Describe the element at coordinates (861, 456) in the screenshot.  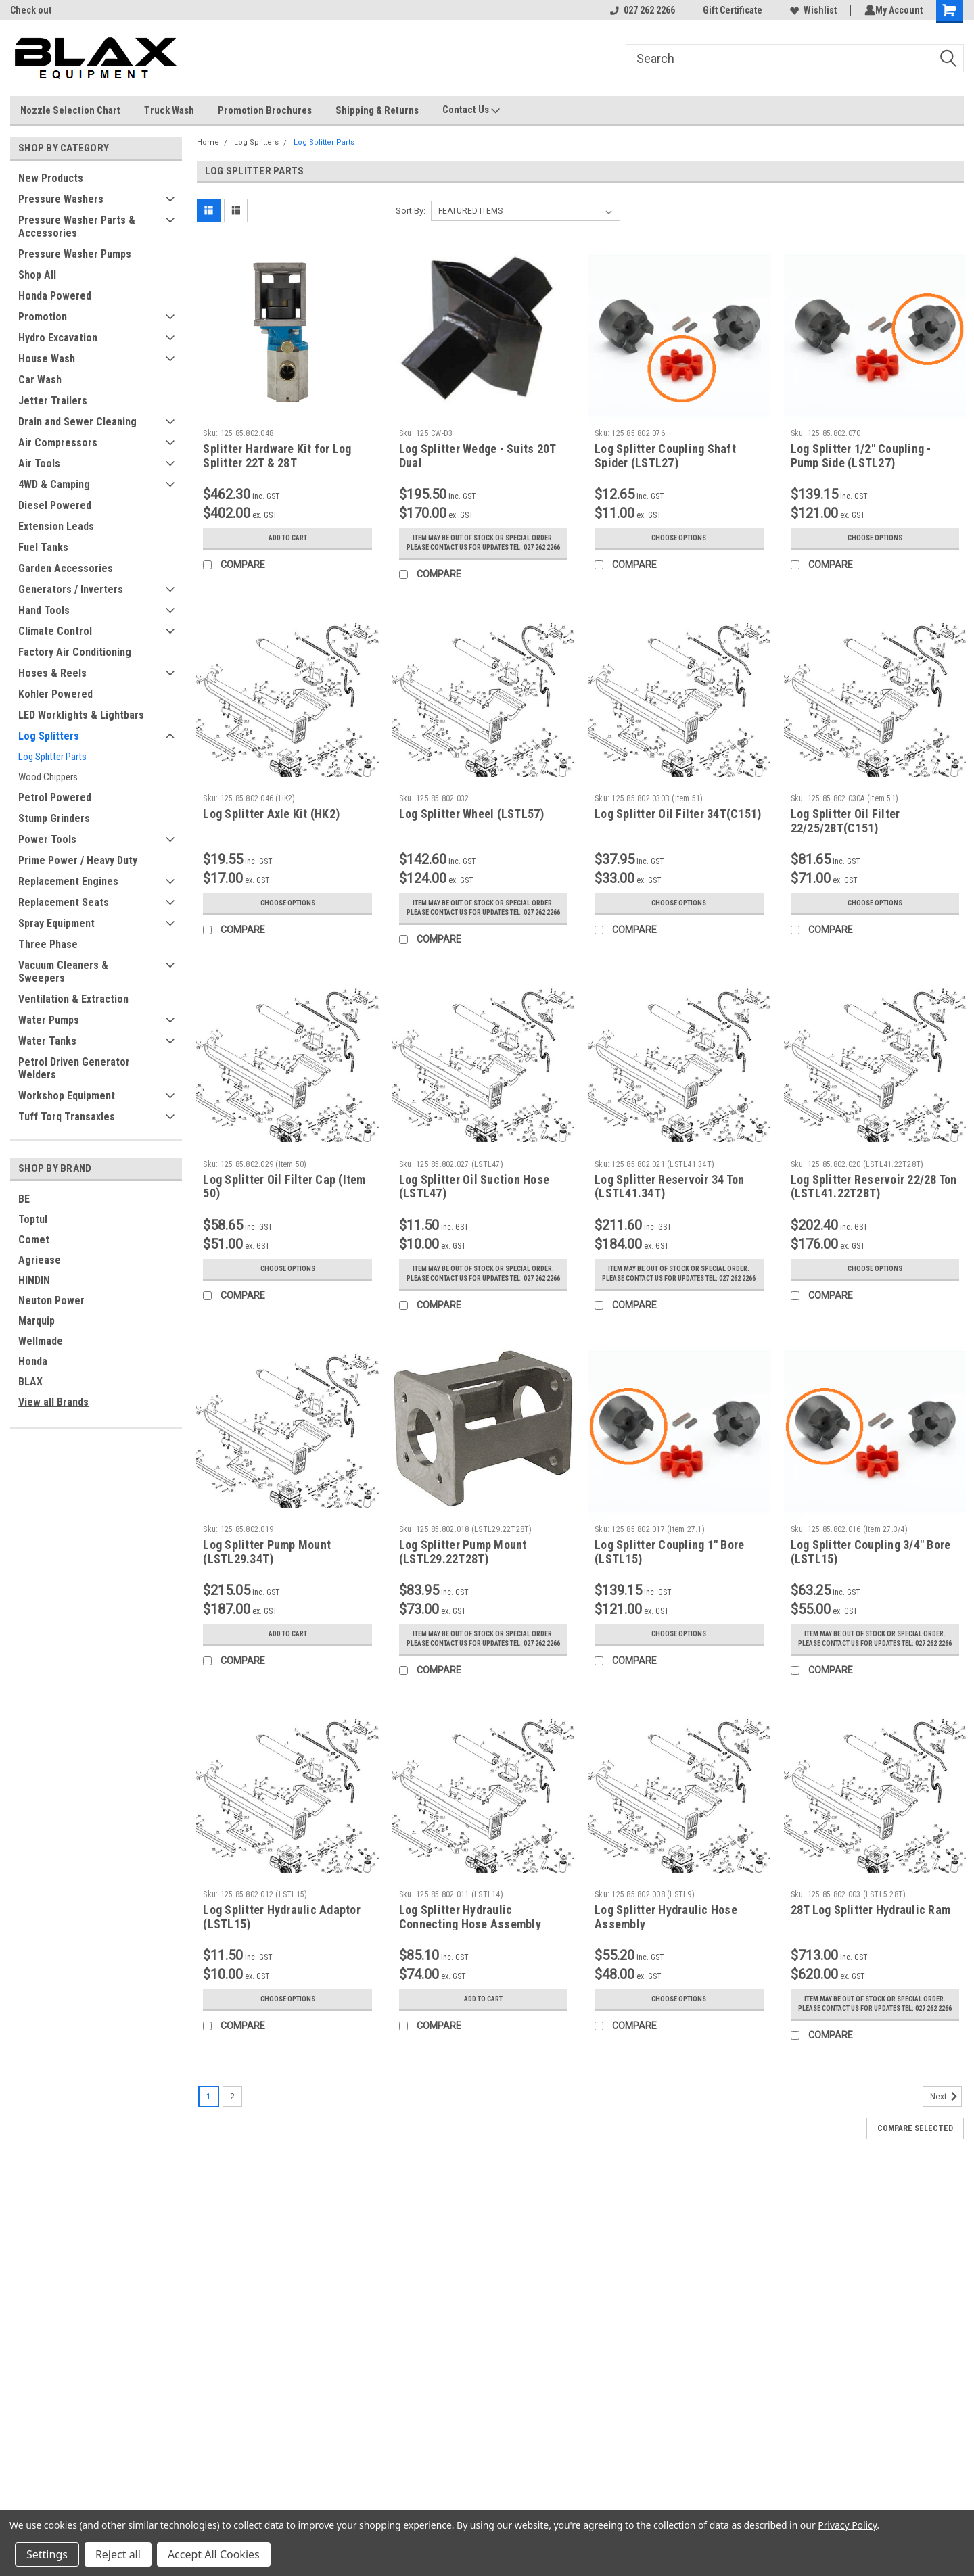
I see `Log Splitter 1/2" Coupling - Pump Side (LSTL27)` at that location.